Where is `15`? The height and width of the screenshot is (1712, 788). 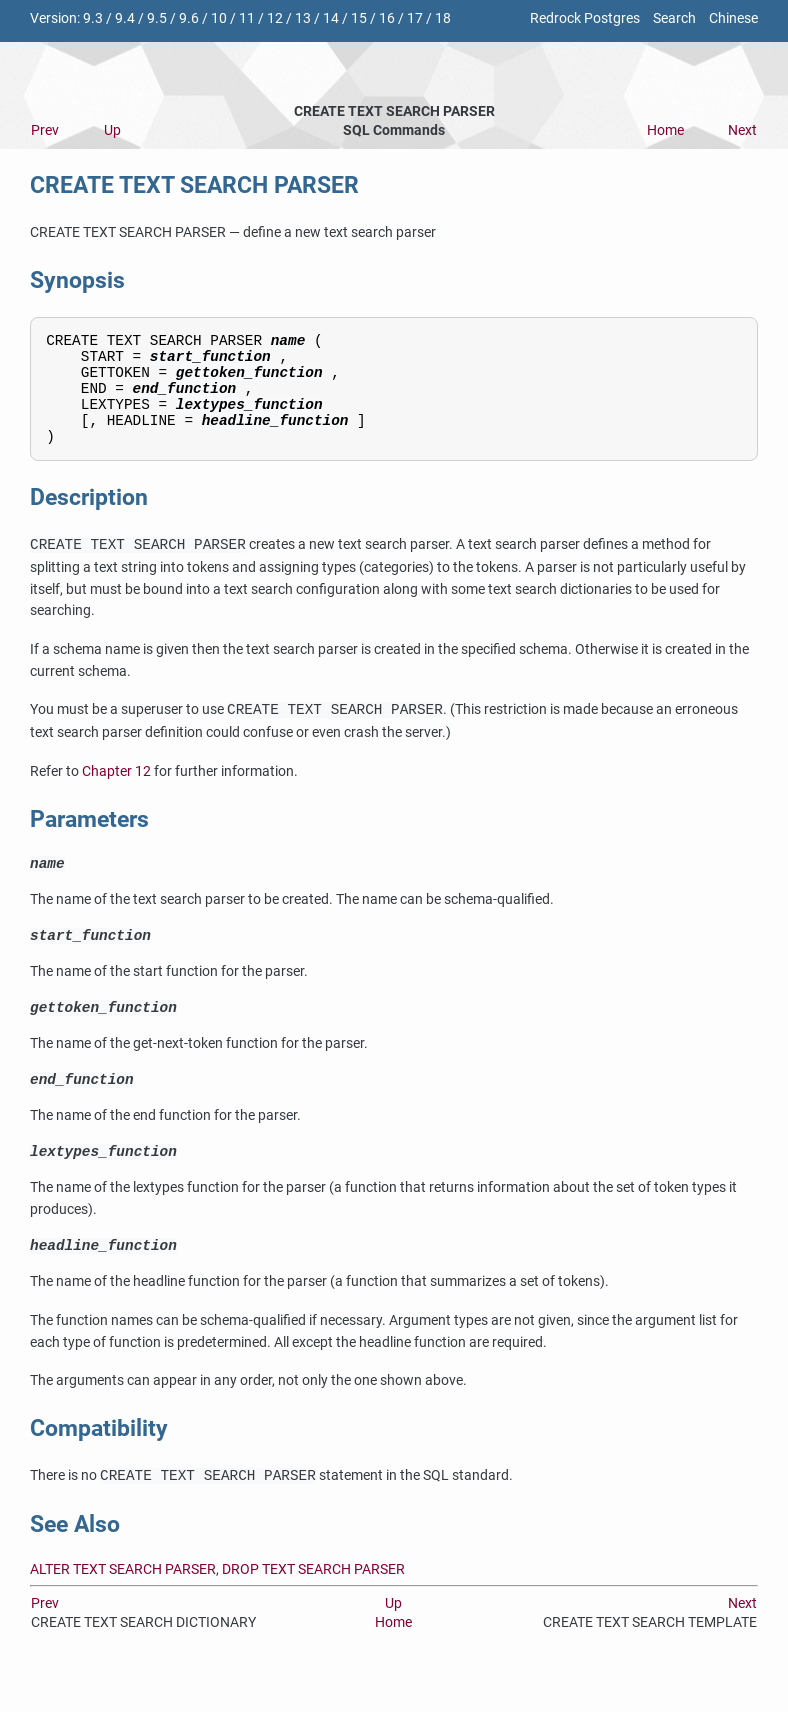 15 is located at coordinates (359, 18).